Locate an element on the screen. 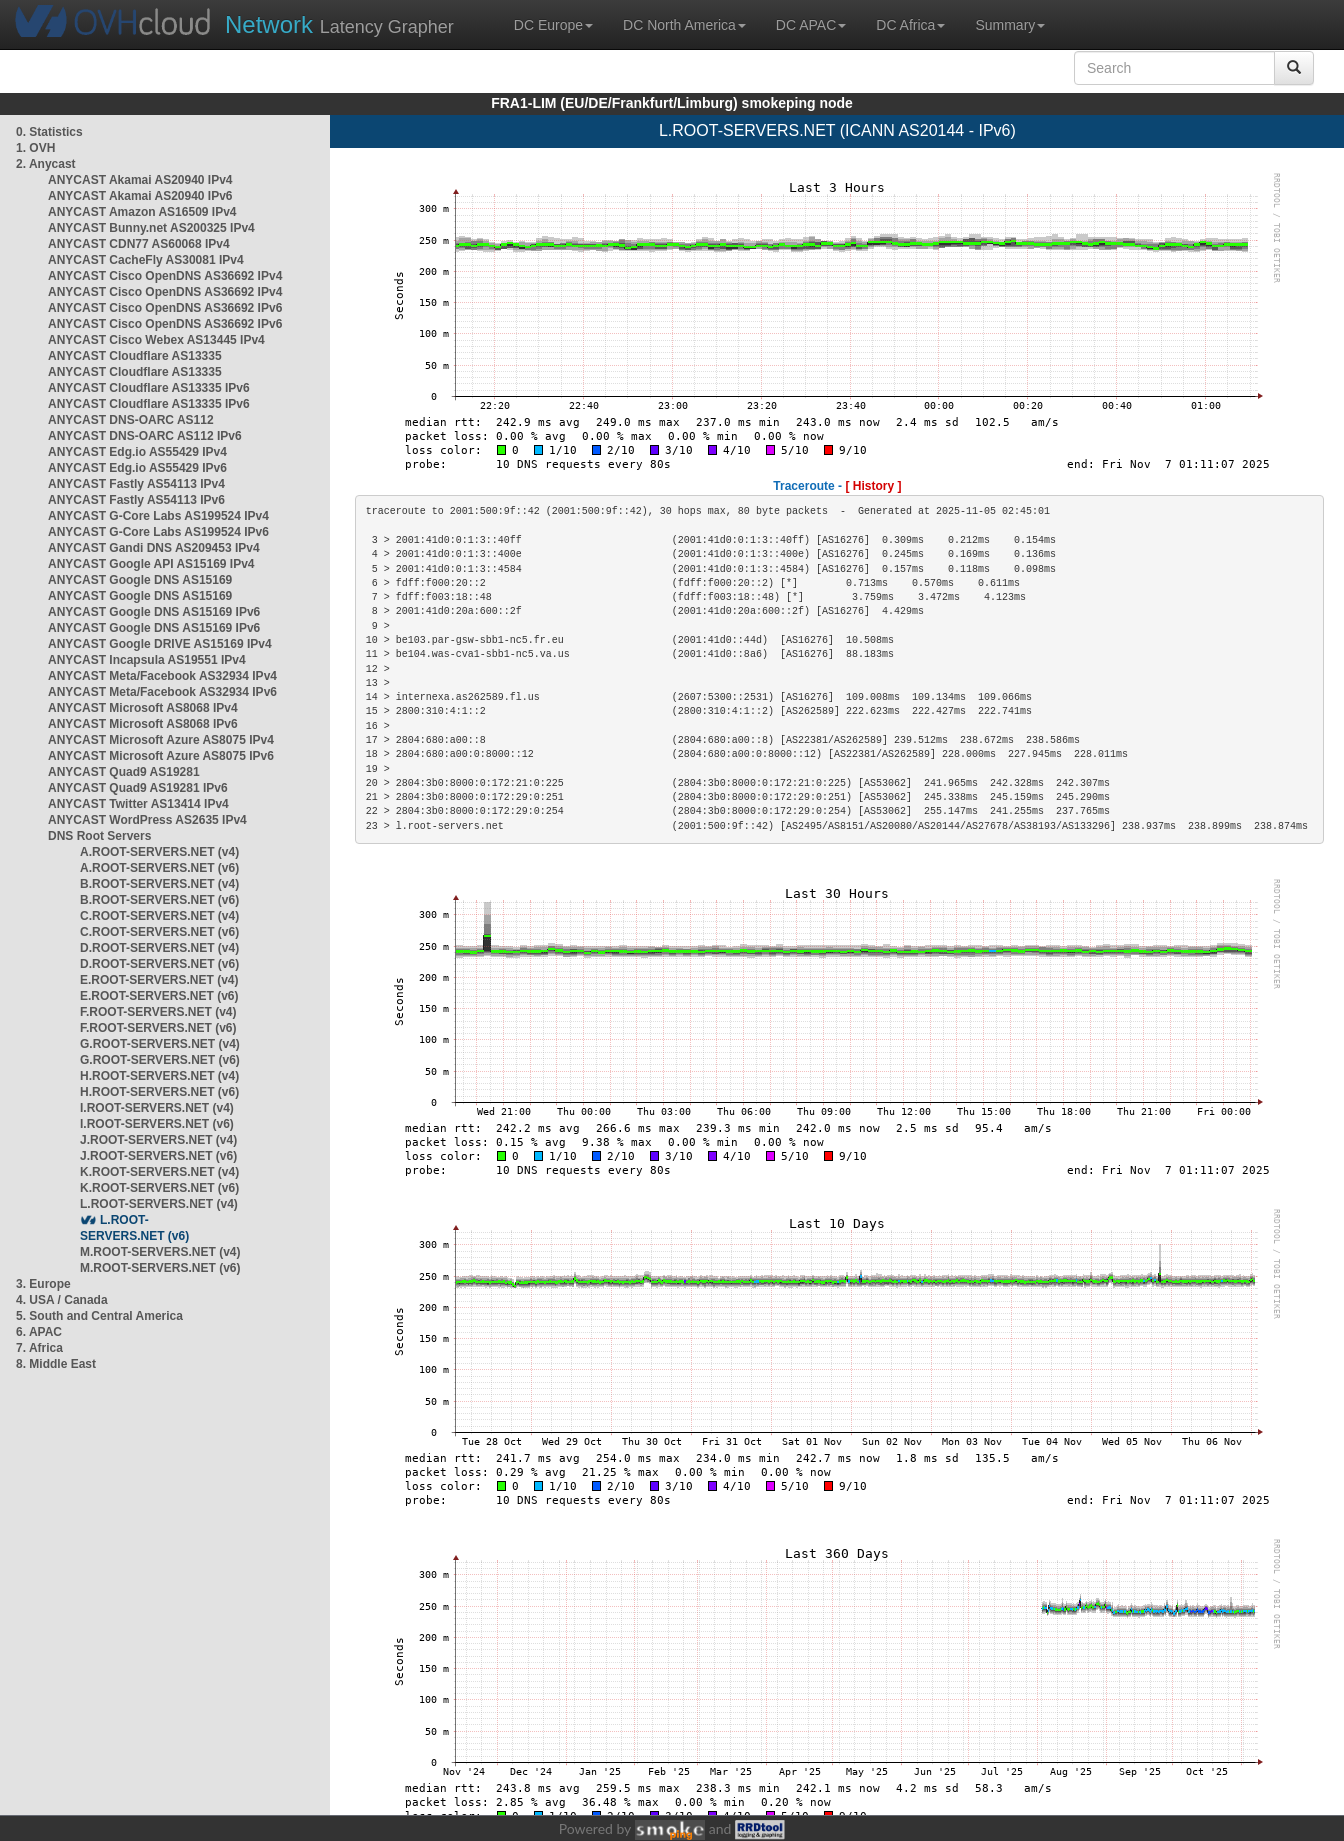 The height and width of the screenshot is (1841, 1344). 0. Statistics is located at coordinates (49, 132).